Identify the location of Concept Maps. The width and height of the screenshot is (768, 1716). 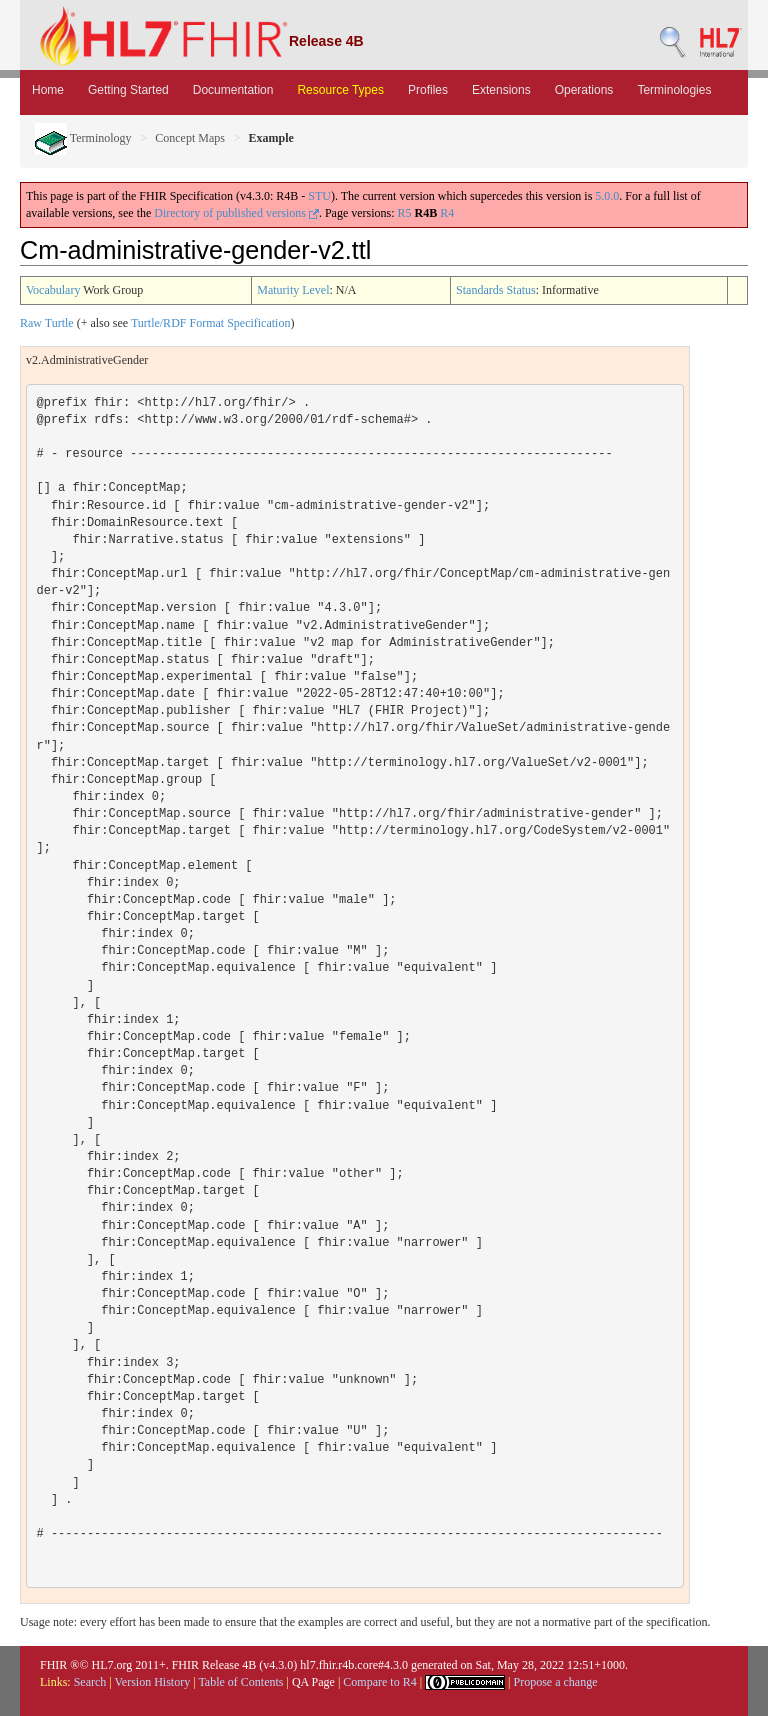
(190, 138).